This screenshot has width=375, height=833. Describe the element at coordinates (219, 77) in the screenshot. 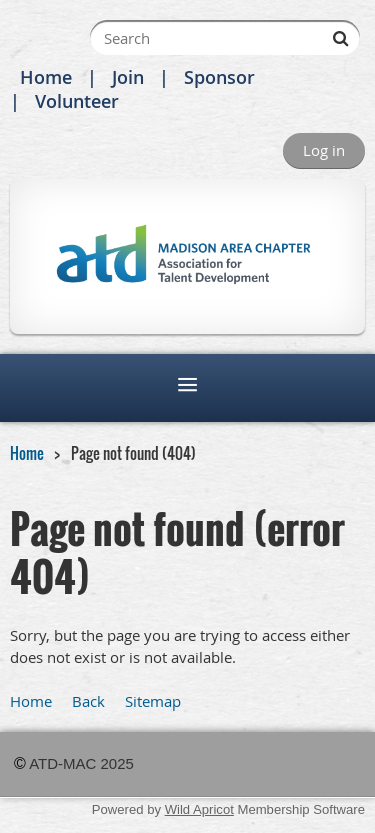

I see `Sponsor` at that location.